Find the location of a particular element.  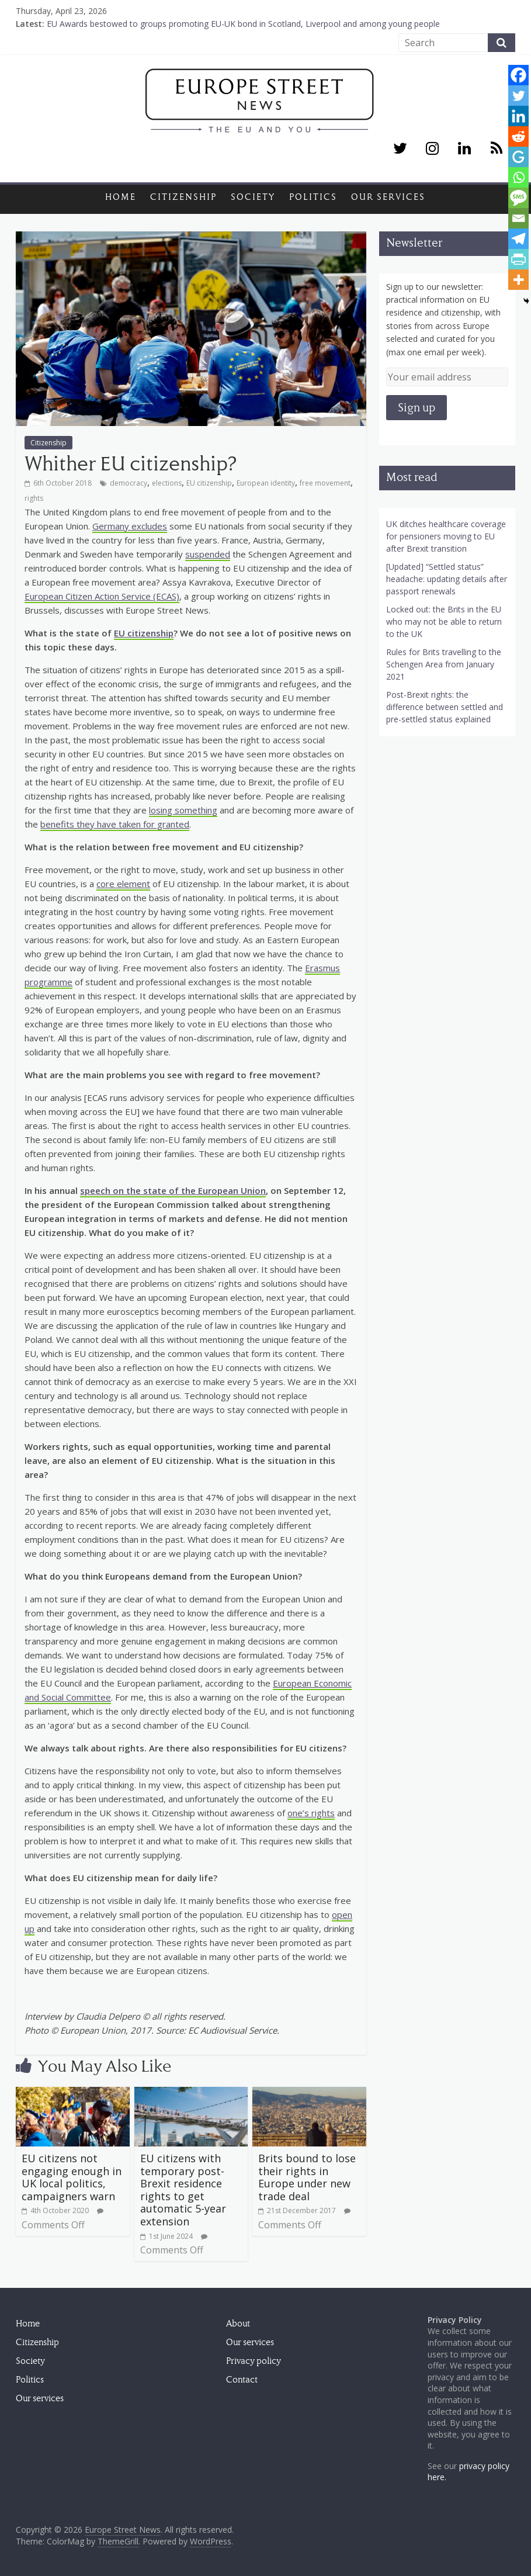

benefits they have taken for granted is located at coordinates (114, 824).